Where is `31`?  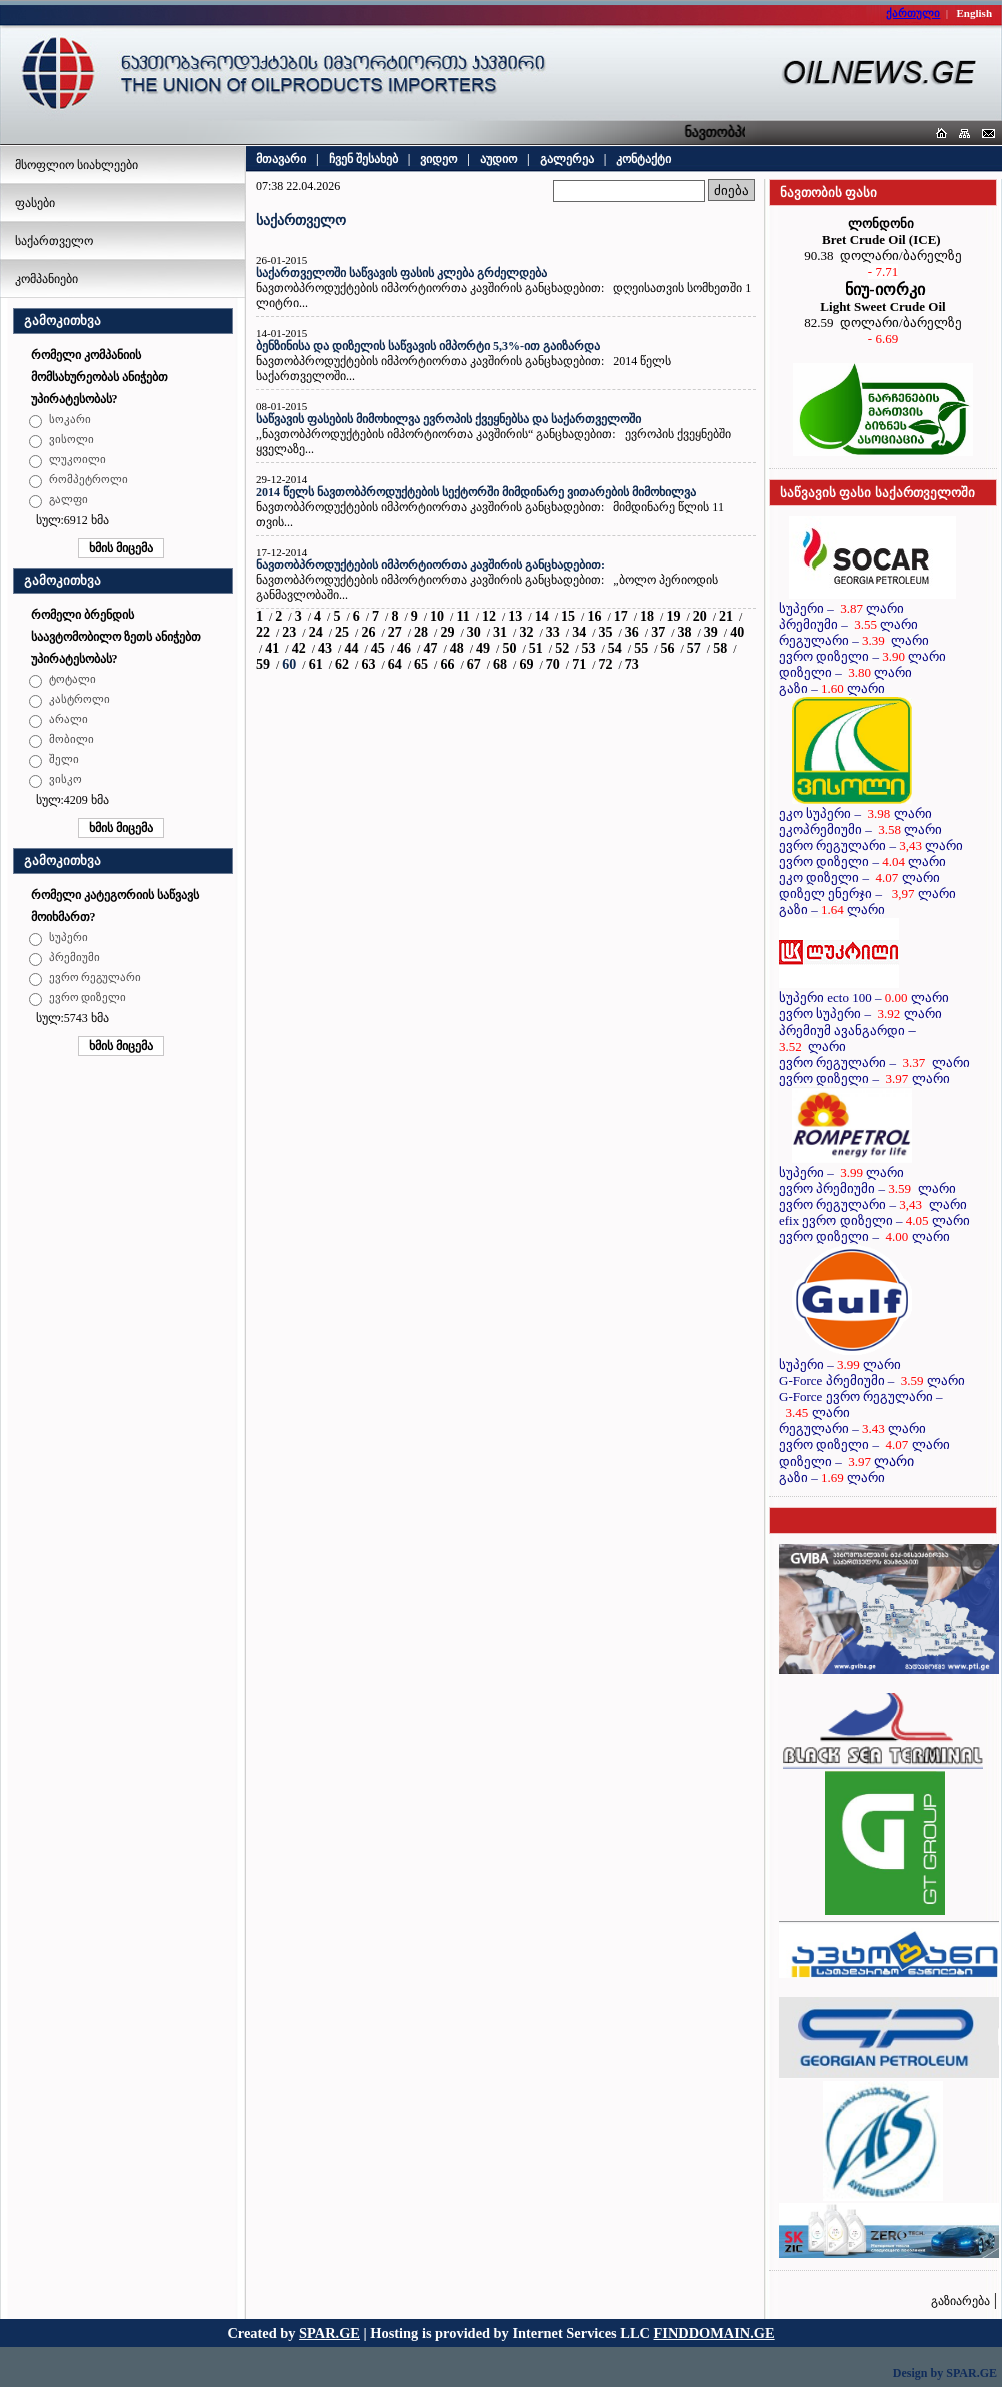 31 is located at coordinates (500, 632).